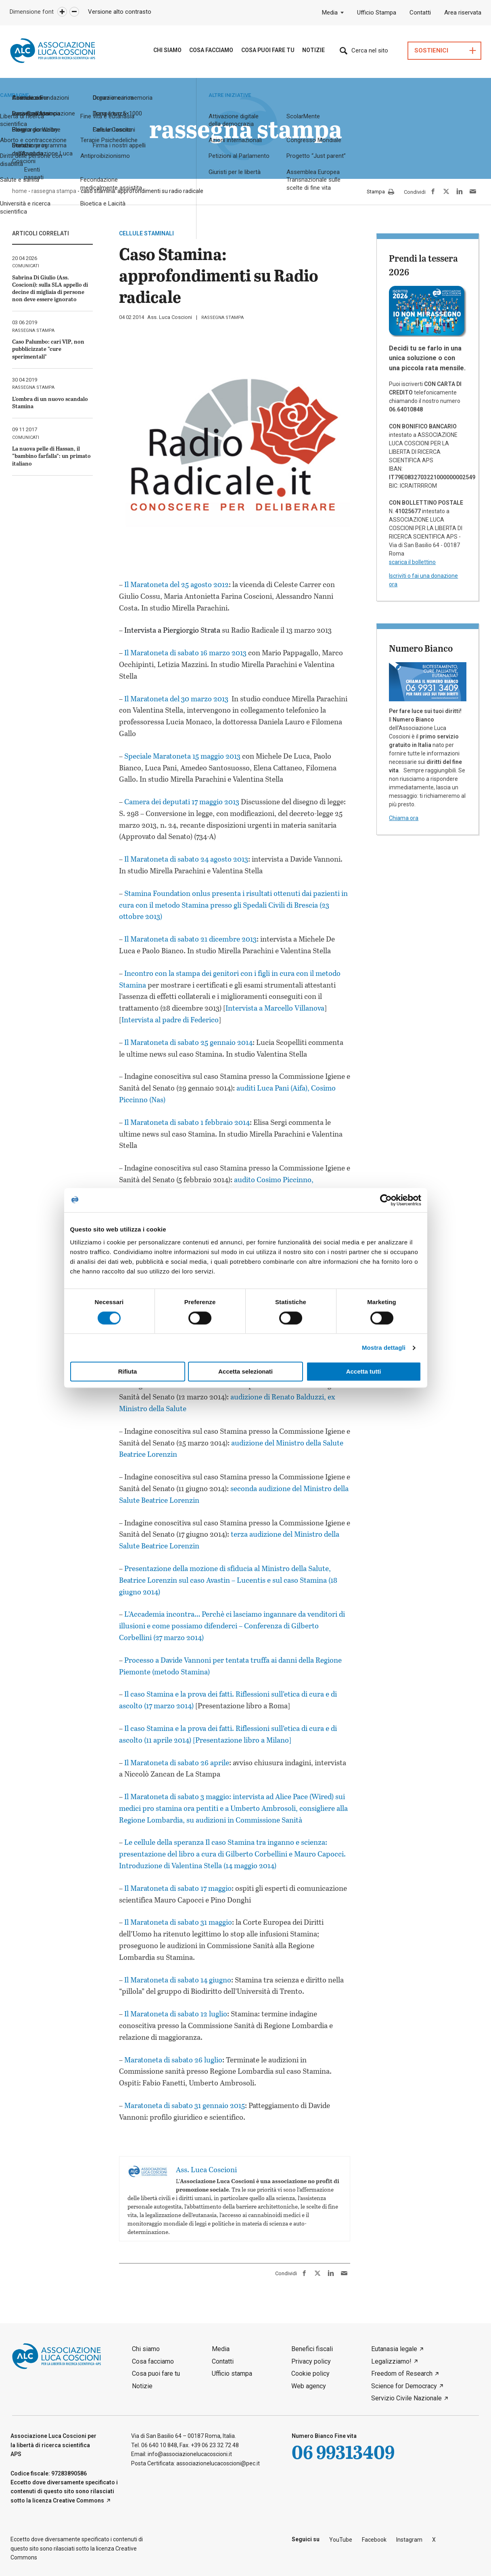 The image size is (491, 2576). I want to click on Media, so click(330, 12).